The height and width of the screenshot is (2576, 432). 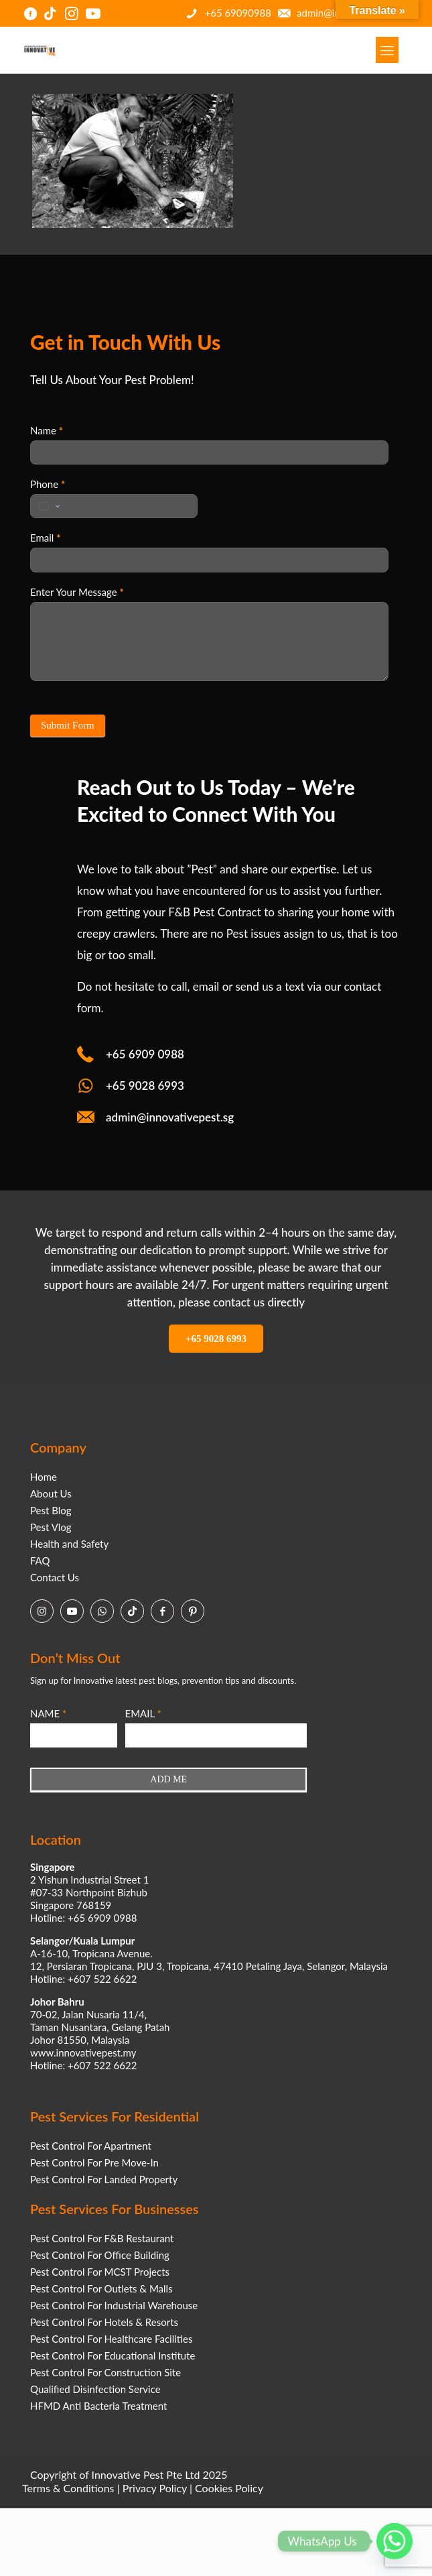 What do you see at coordinates (111, 2339) in the screenshot?
I see `Pest Control For Healthcare Facilities` at bounding box center [111, 2339].